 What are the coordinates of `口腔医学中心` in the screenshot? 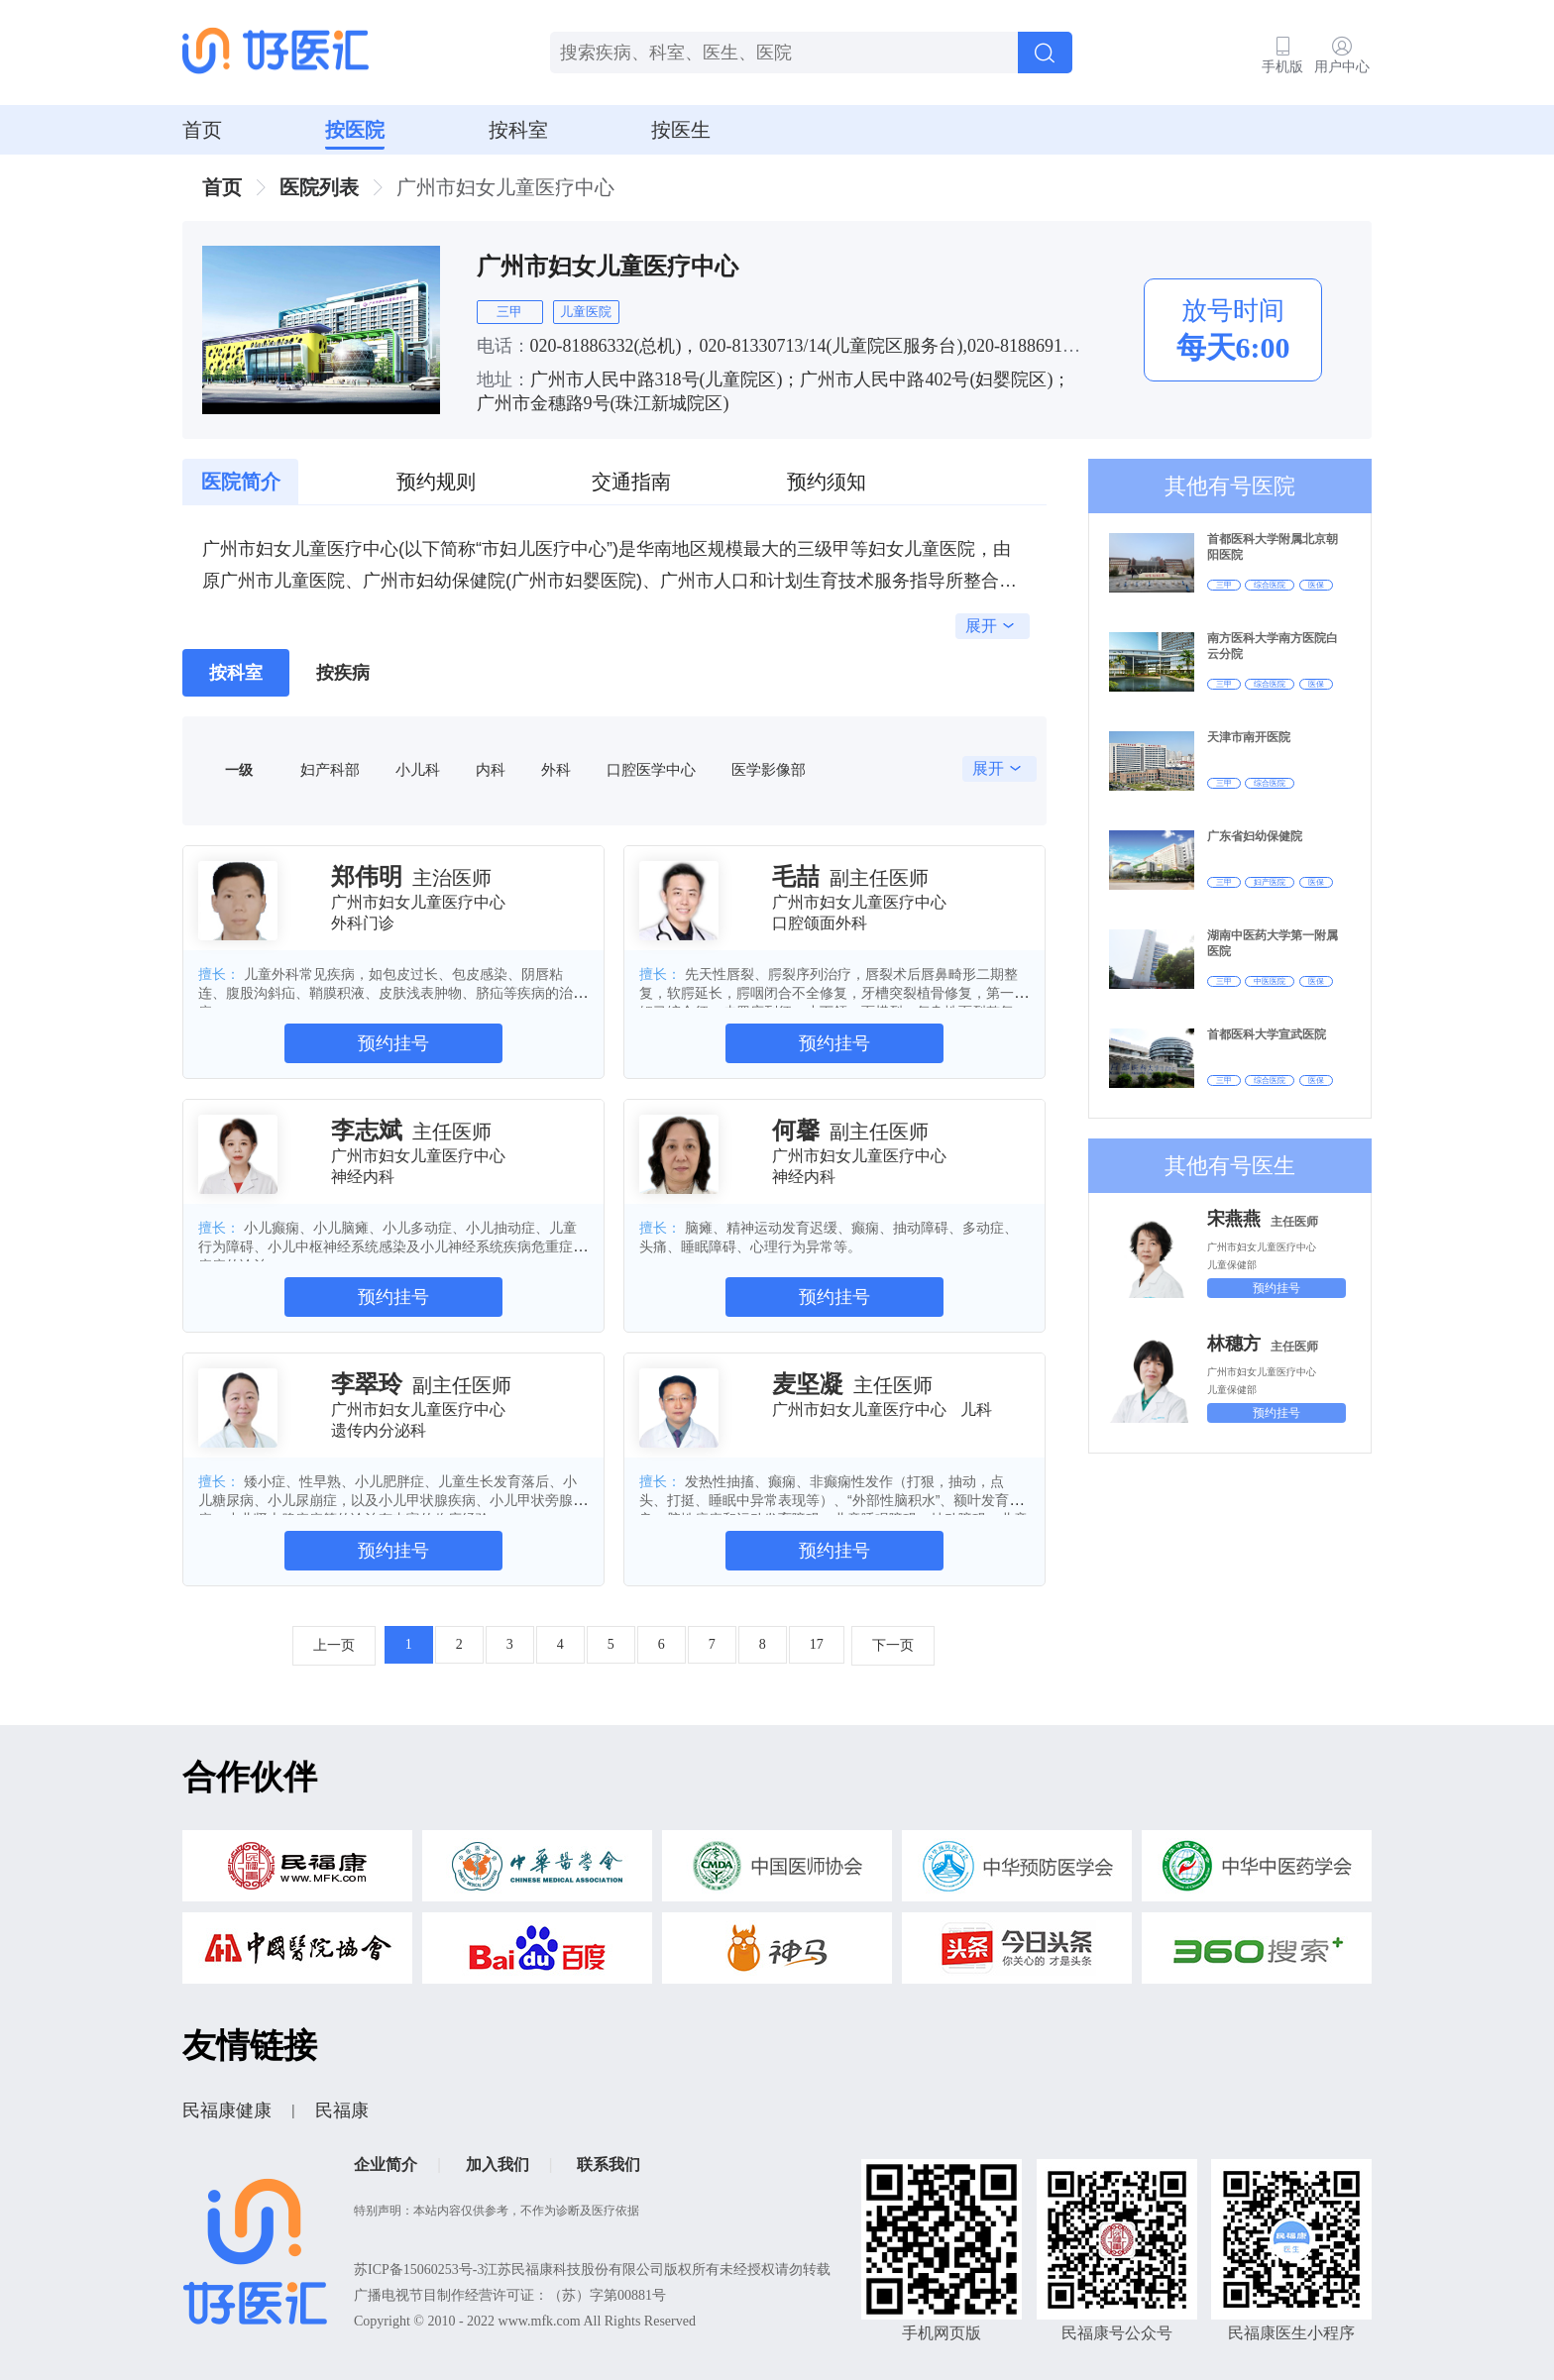 It's located at (651, 769).